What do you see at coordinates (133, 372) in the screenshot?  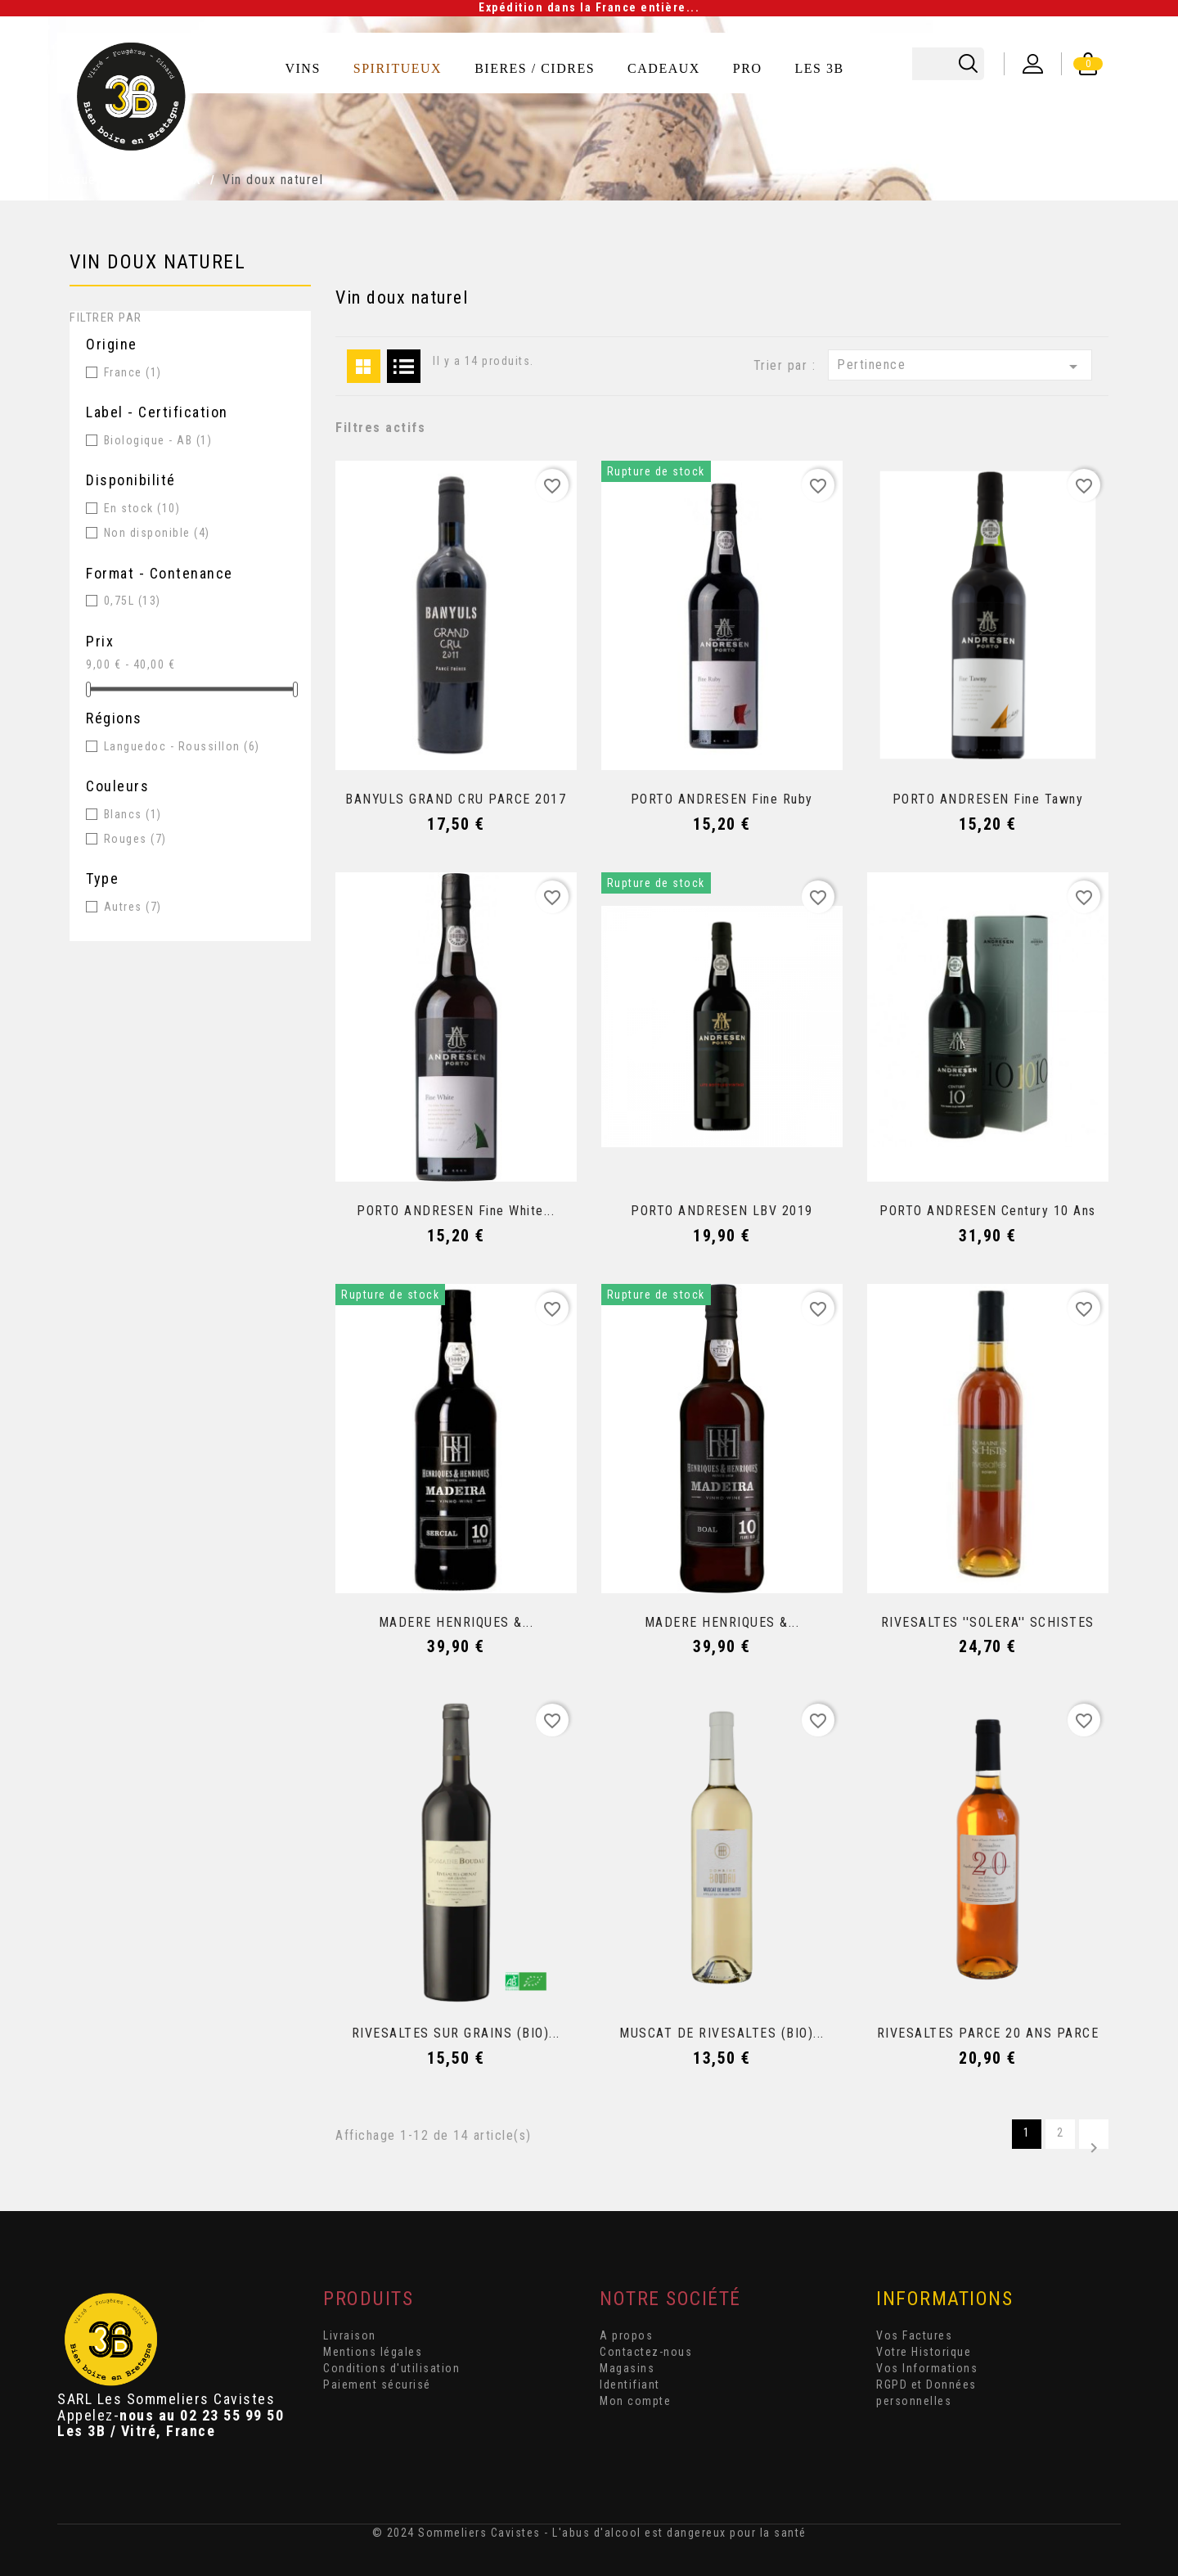 I see `France` at bounding box center [133, 372].